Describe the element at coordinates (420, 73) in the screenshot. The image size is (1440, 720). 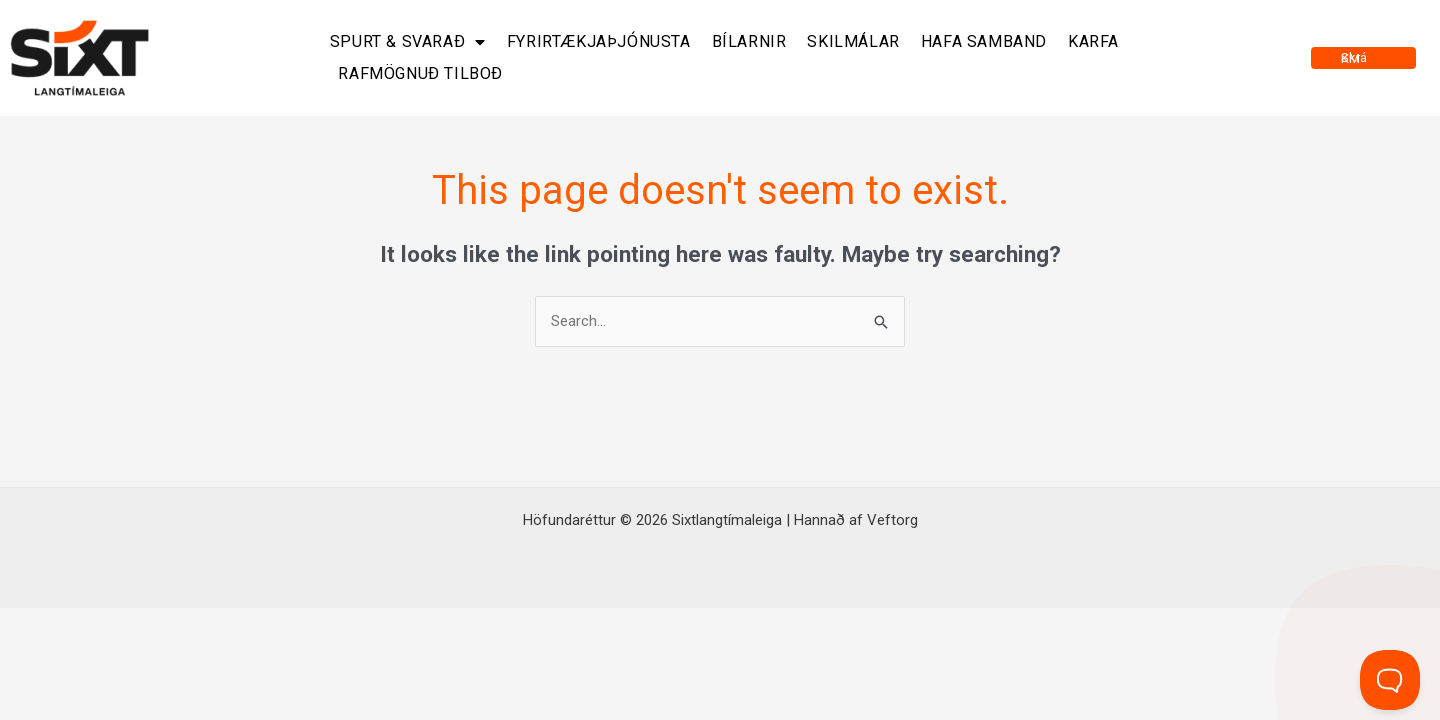
I see `Rafmögnuð tilboð` at that location.